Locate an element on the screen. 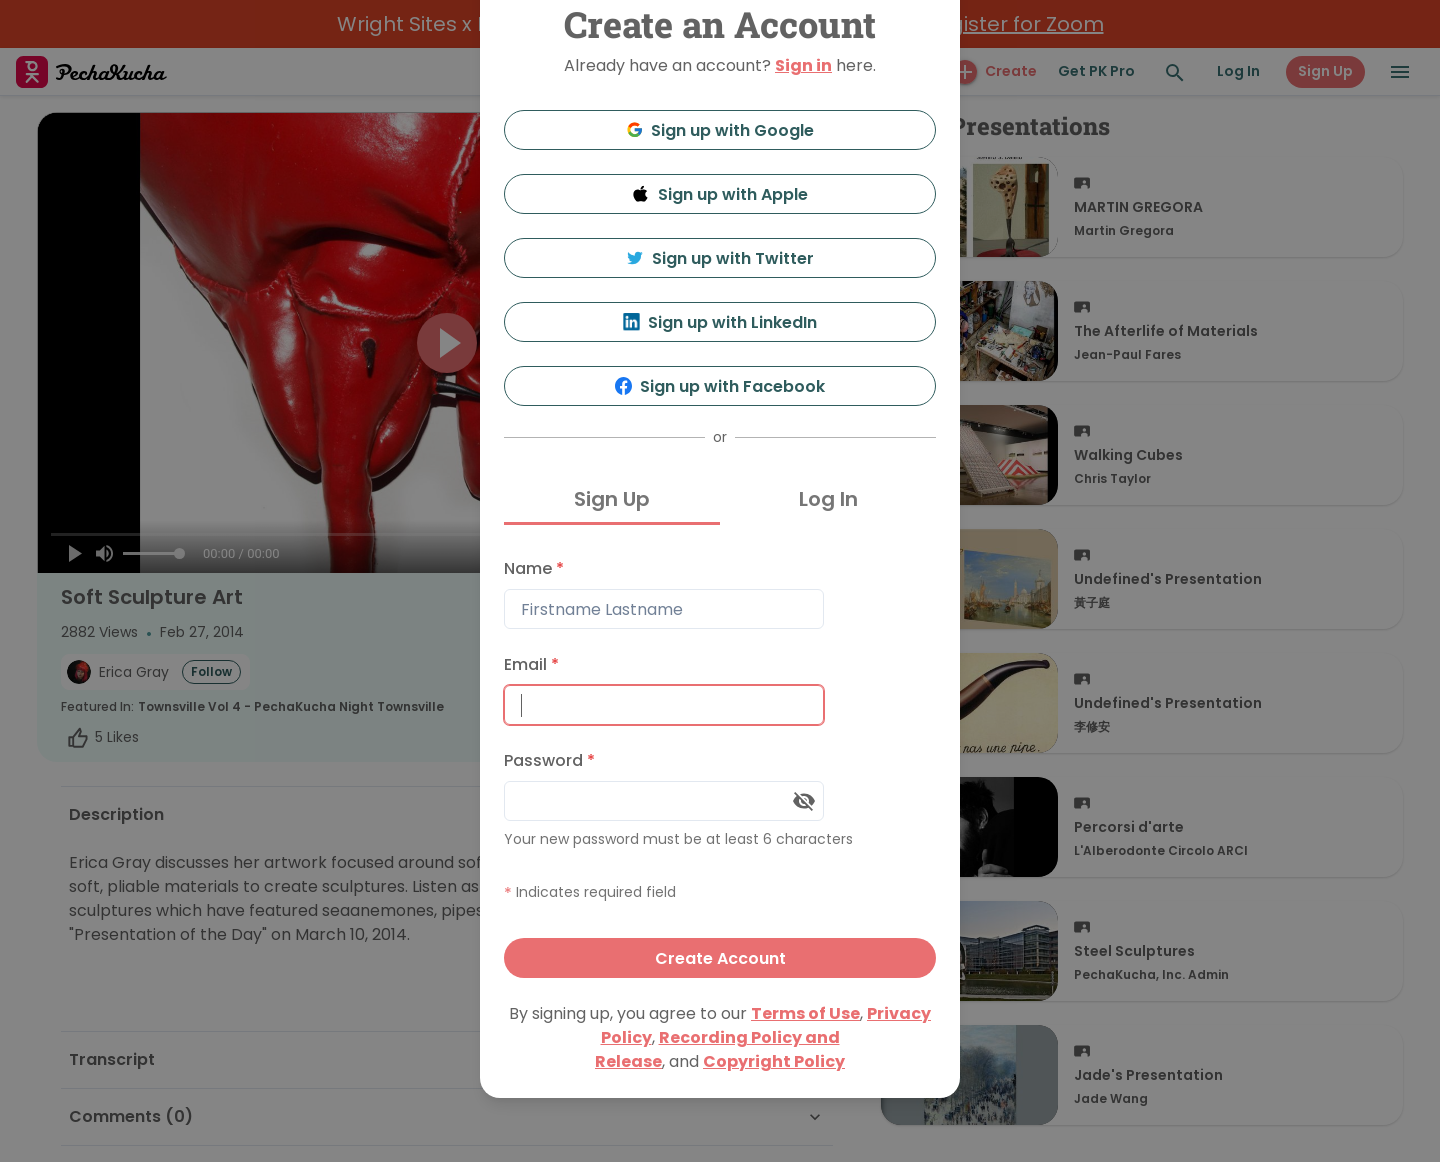 This screenshot has width=1440, height=1162. Email is located at coordinates (531, 664).